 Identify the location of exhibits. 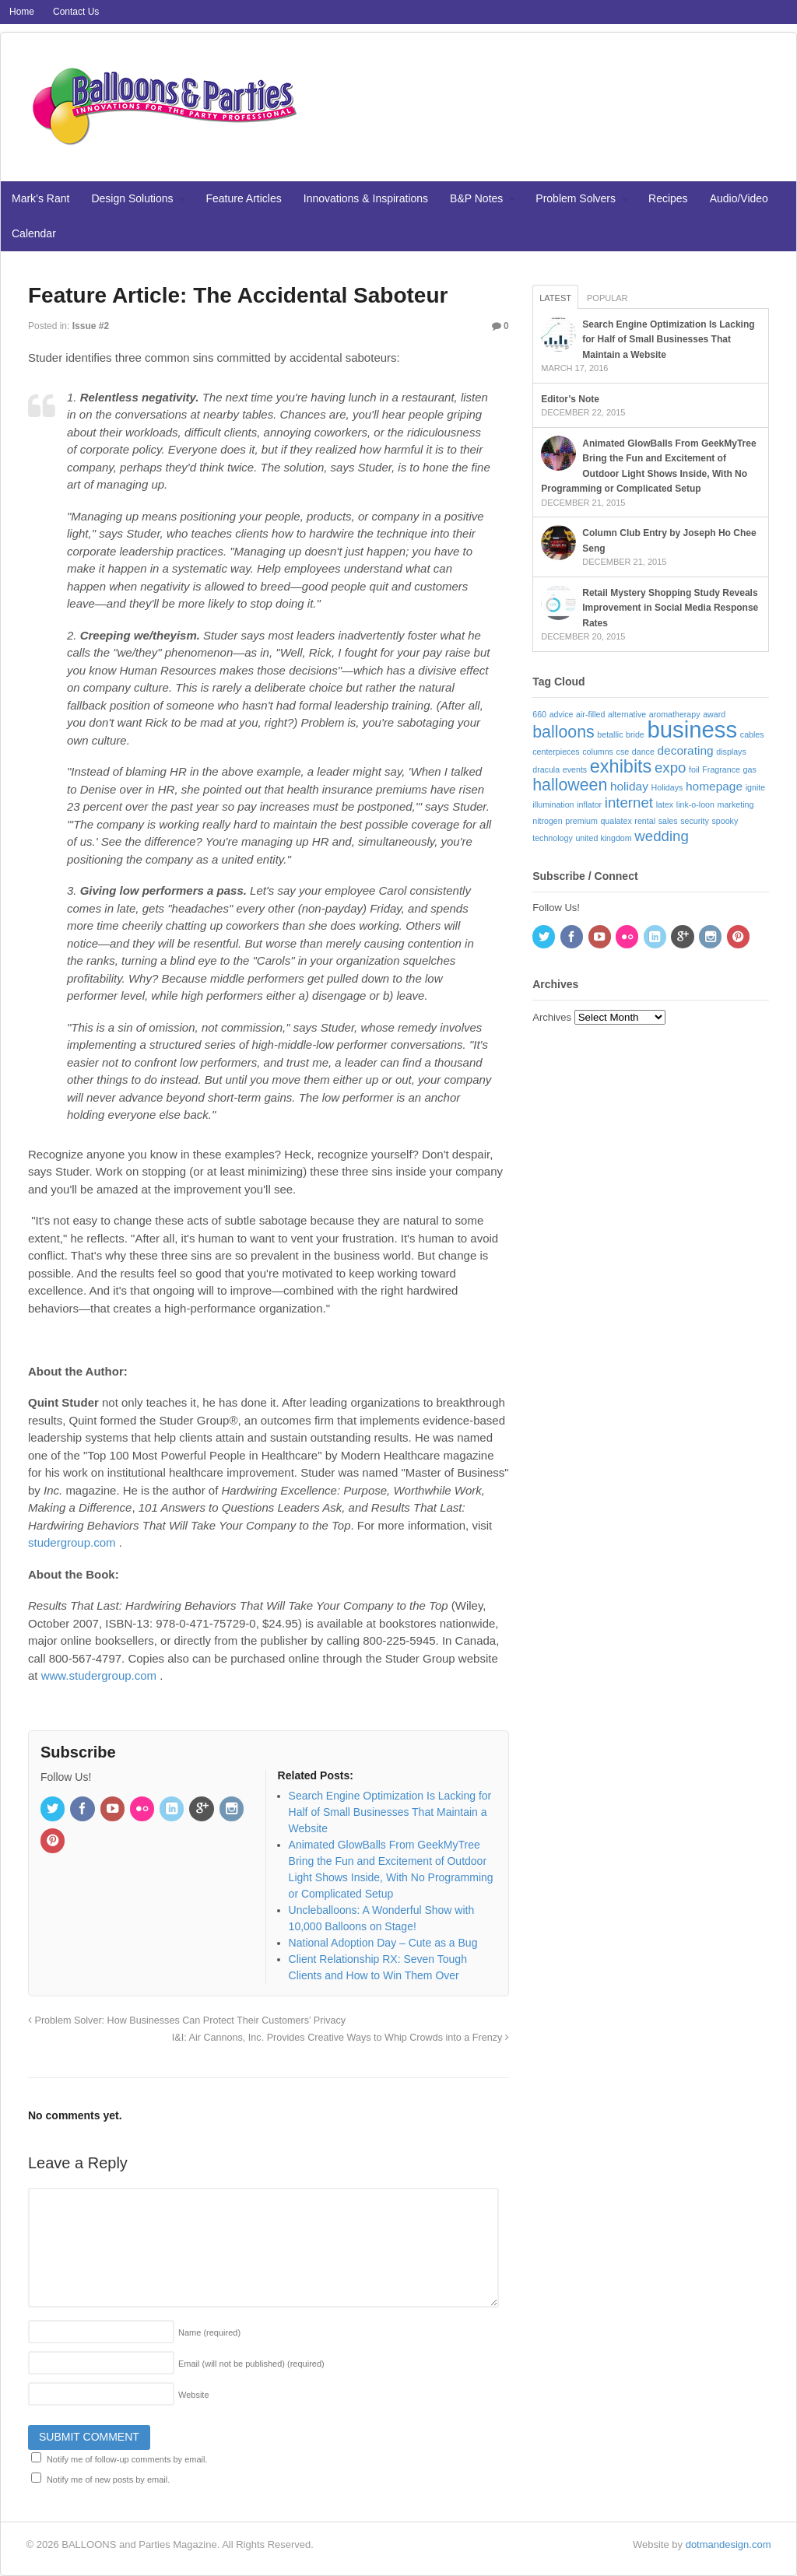
(621, 766).